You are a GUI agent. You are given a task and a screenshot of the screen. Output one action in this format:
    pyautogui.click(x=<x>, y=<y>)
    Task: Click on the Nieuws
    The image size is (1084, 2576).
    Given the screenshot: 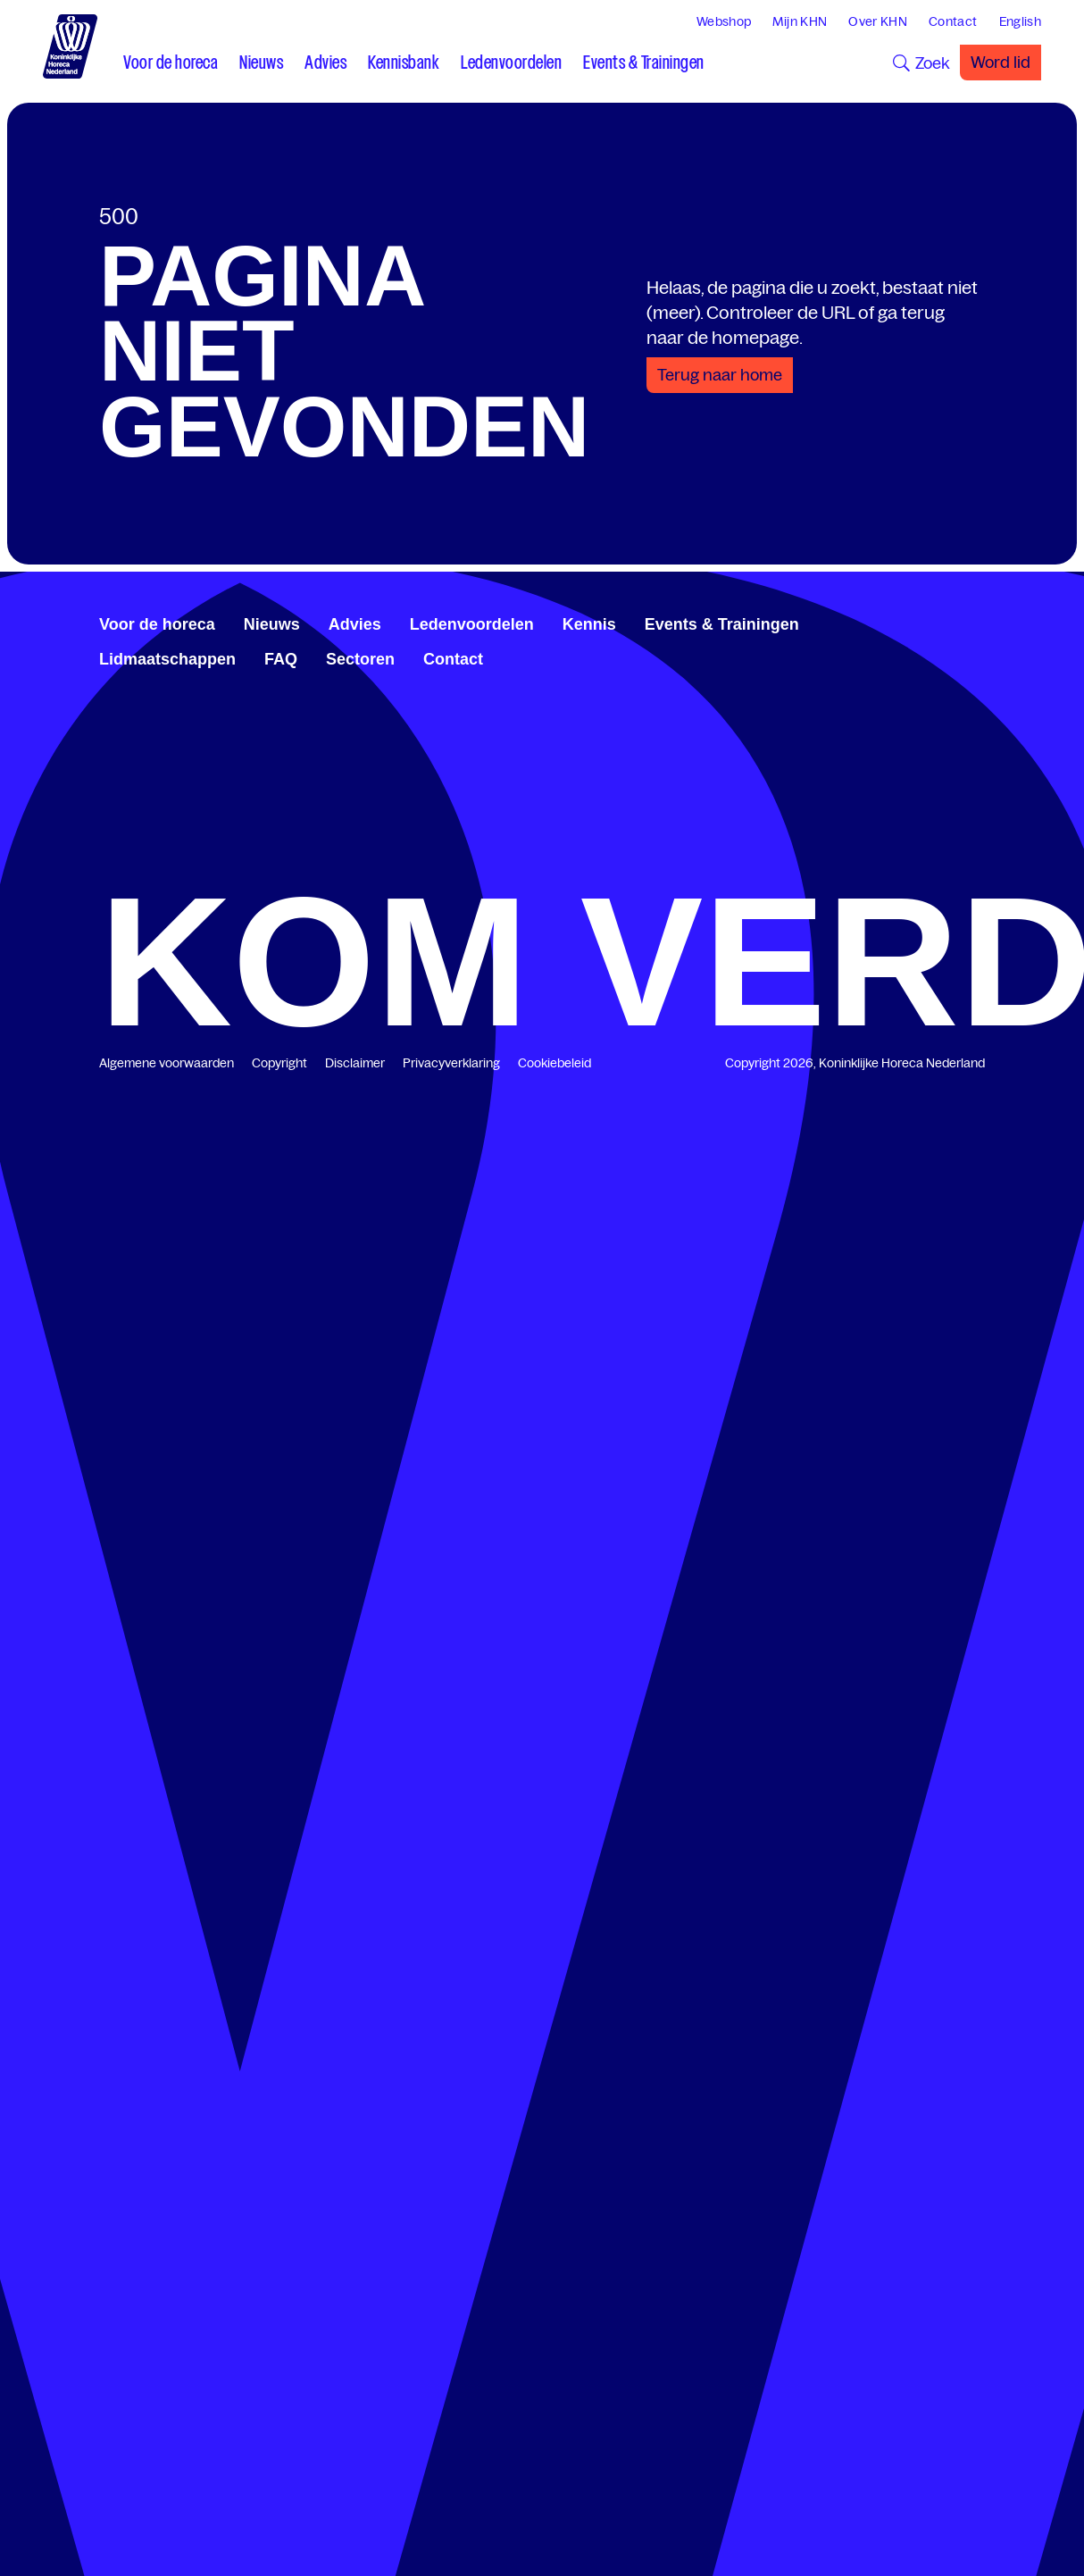 What is the action you would take?
    pyautogui.click(x=272, y=624)
    